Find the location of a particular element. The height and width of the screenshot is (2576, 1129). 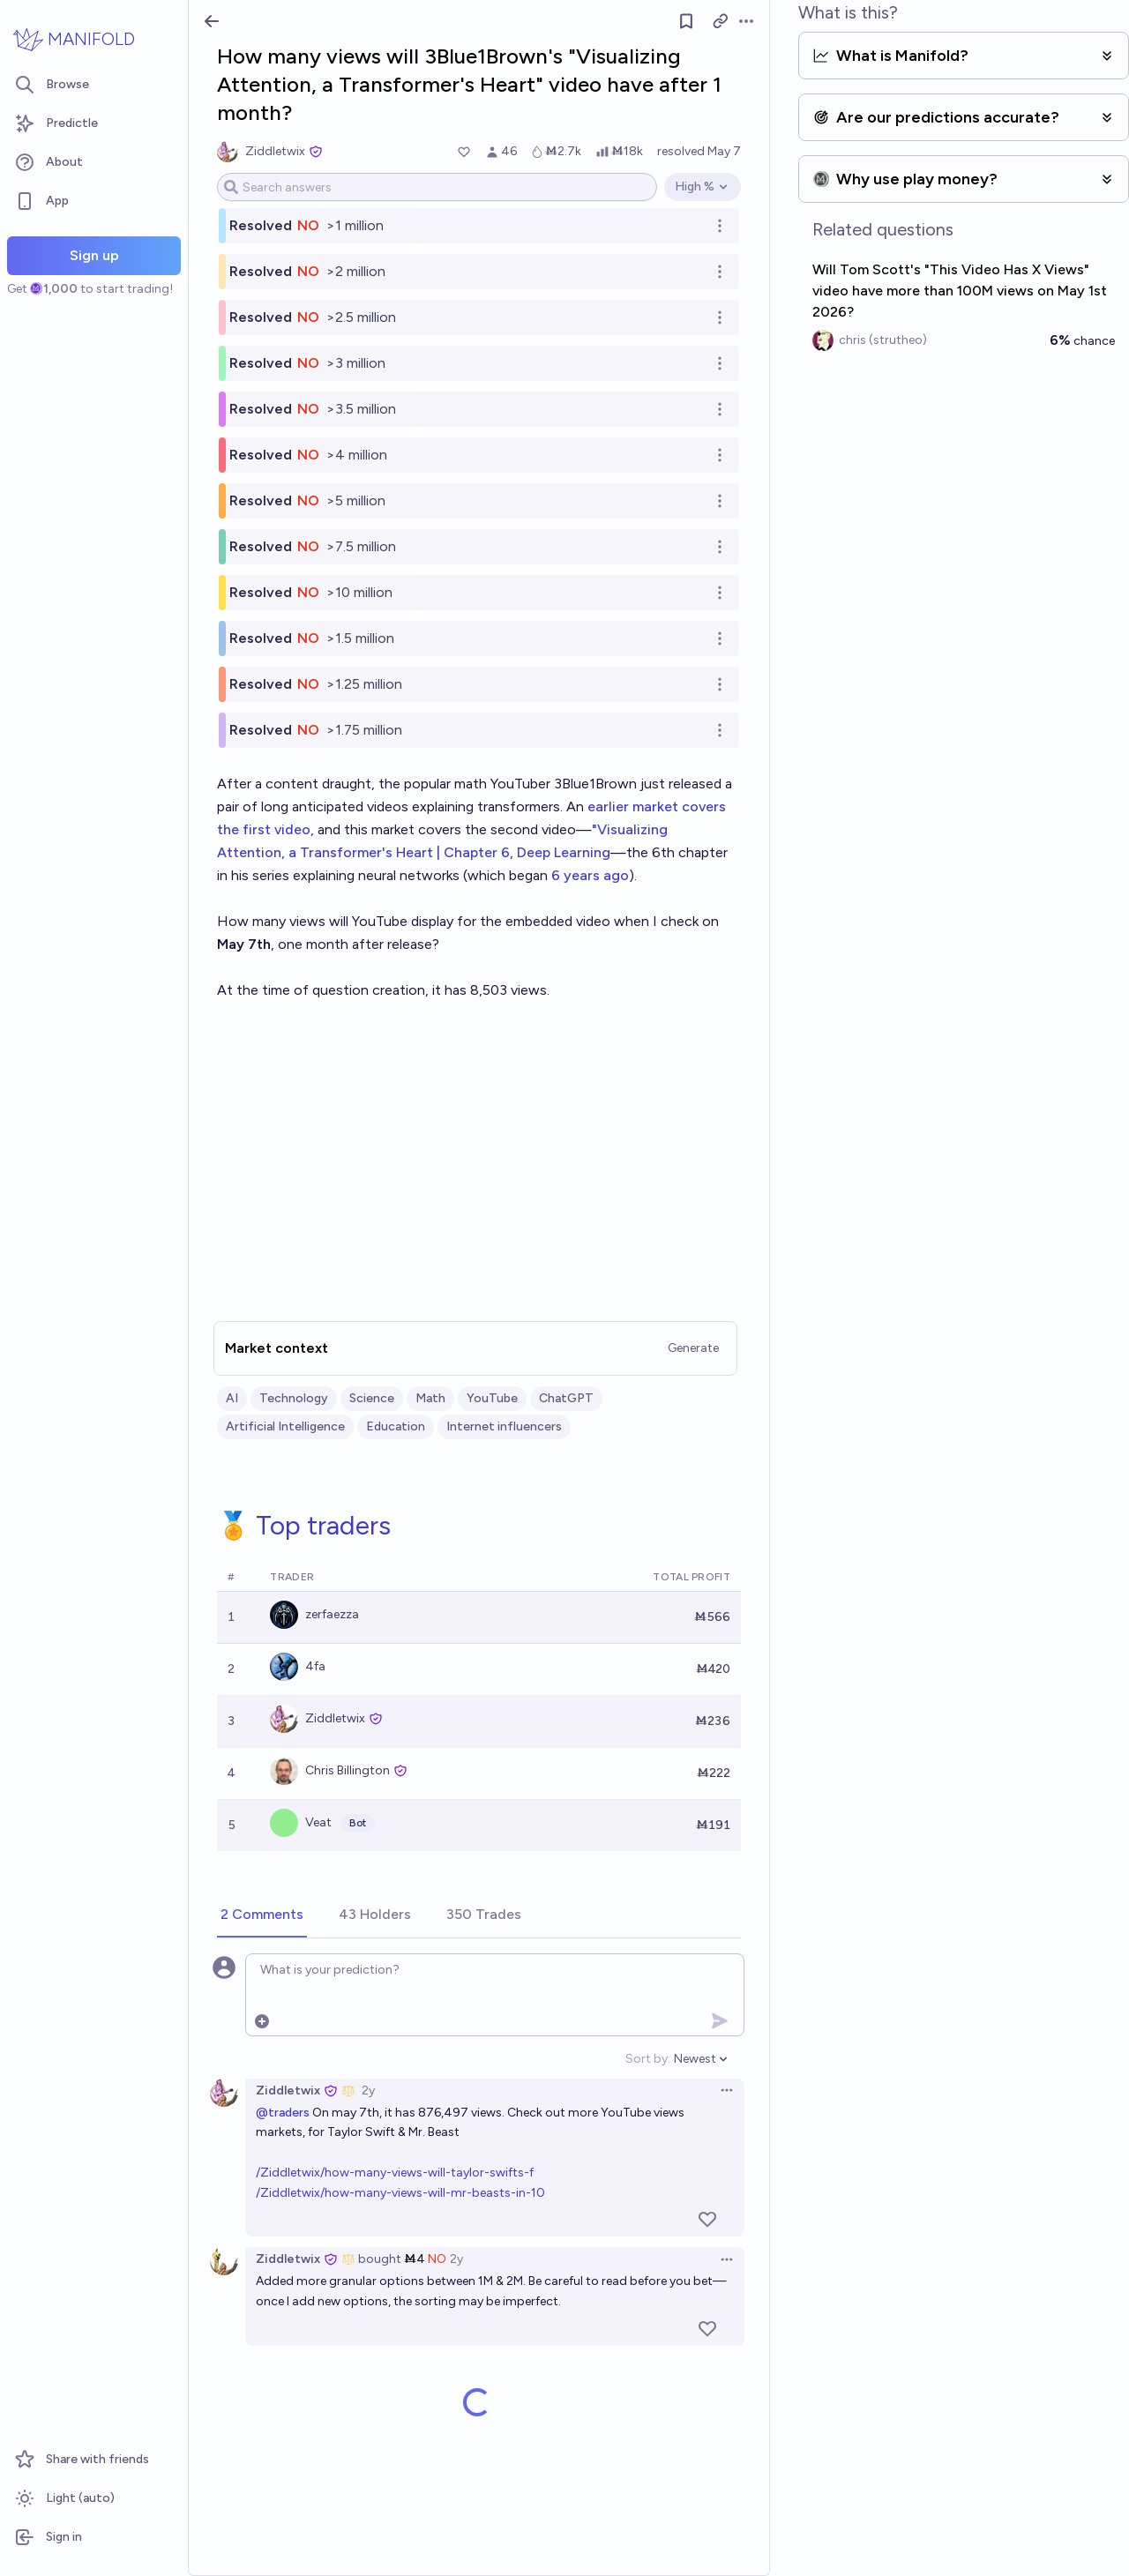

Generate is located at coordinates (693, 1347).